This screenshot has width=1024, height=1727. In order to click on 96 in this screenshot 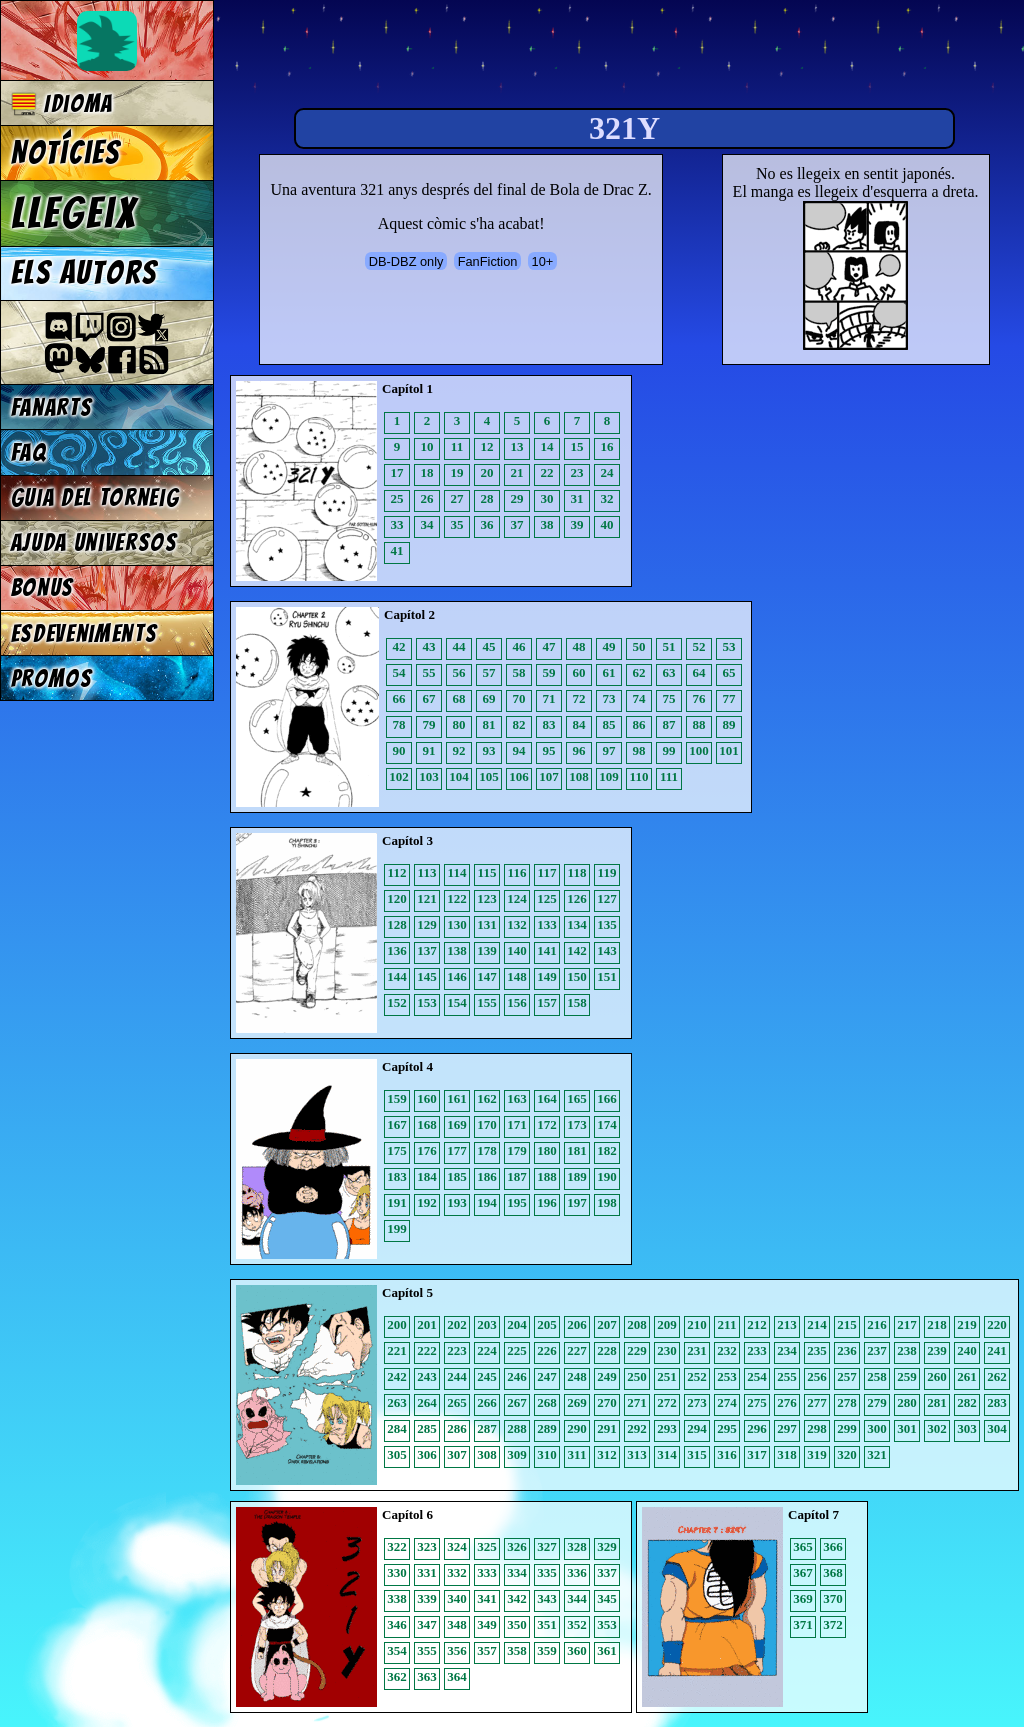, I will do `click(579, 750)`.